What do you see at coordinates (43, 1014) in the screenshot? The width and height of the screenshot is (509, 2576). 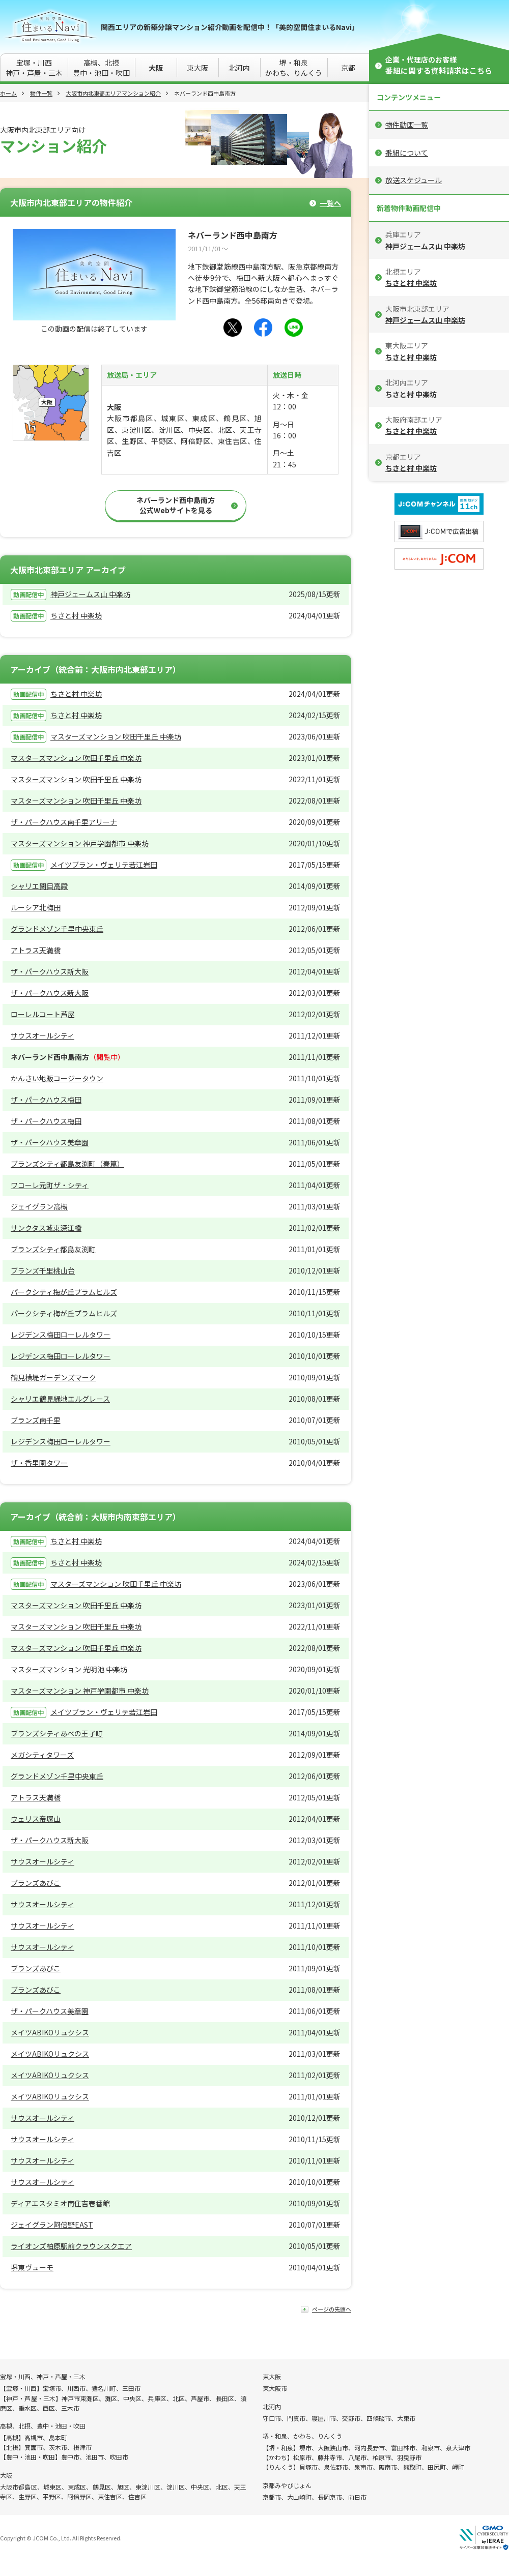 I see `ローレルコート芦屋` at bounding box center [43, 1014].